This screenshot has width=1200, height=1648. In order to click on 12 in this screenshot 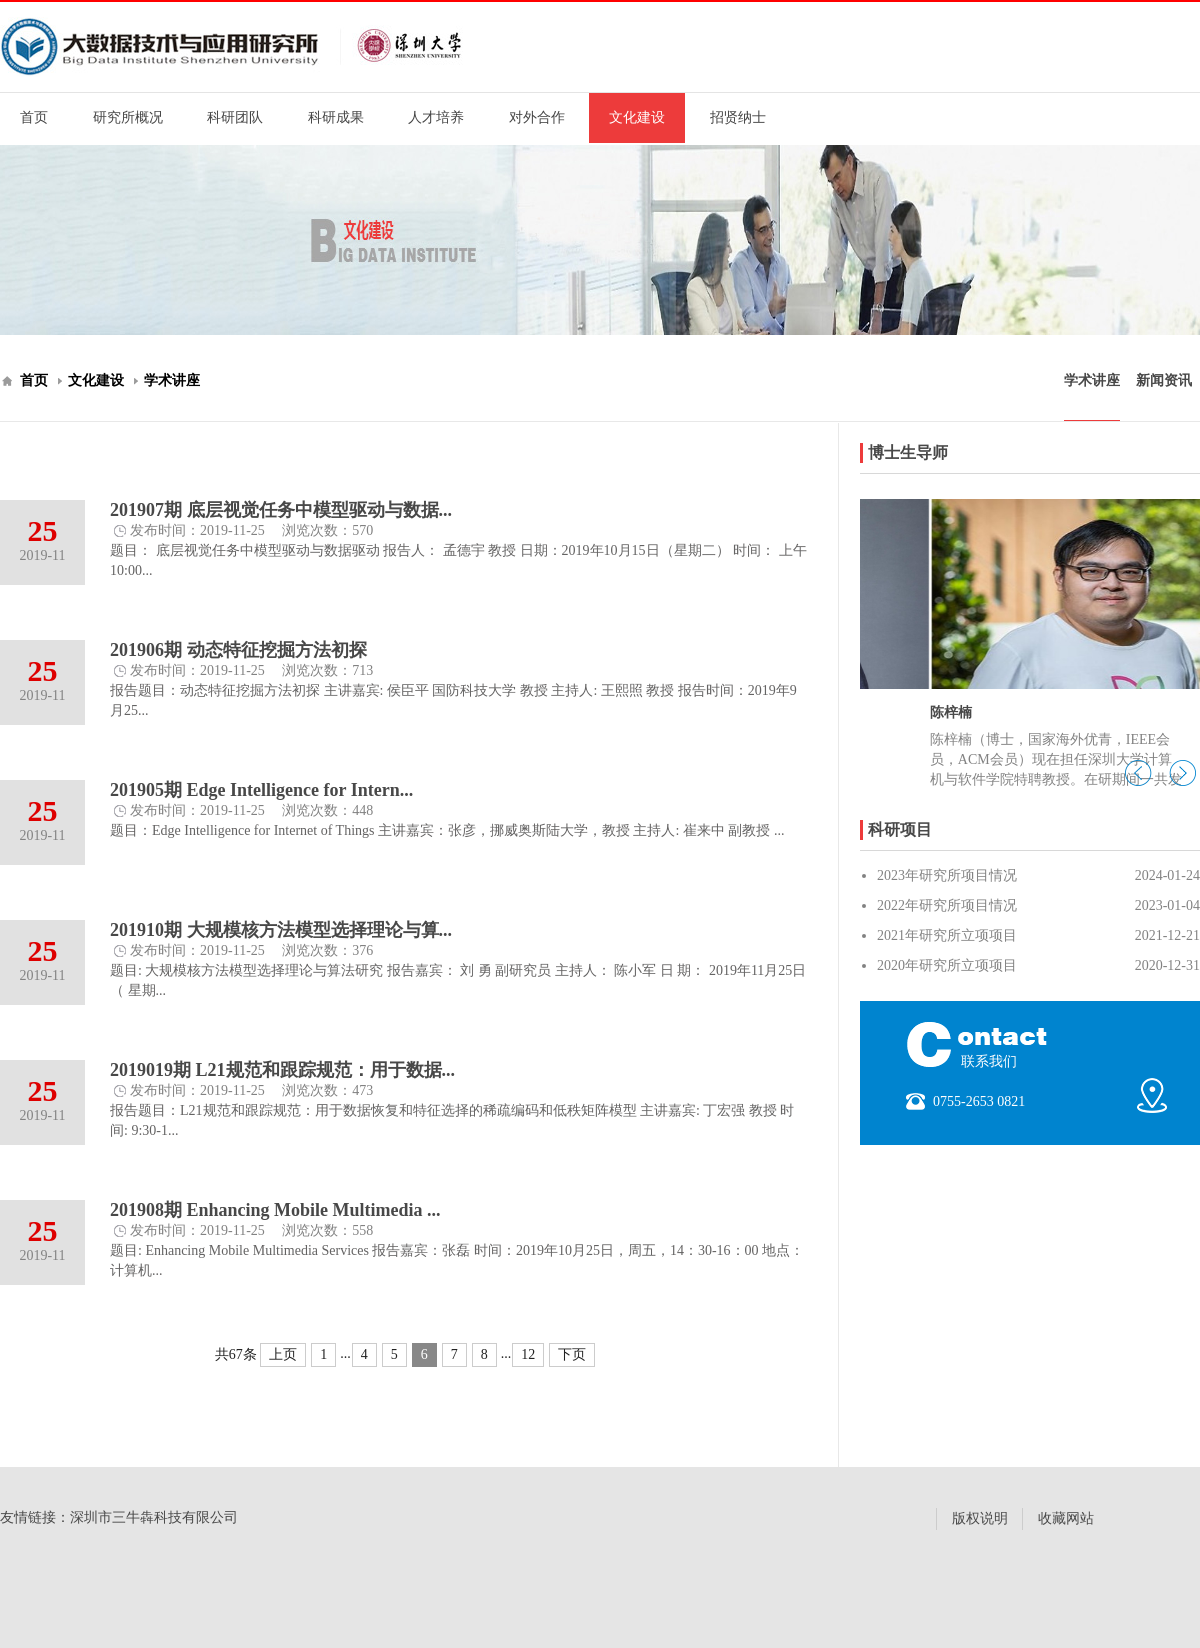, I will do `click(528, 1354)`.